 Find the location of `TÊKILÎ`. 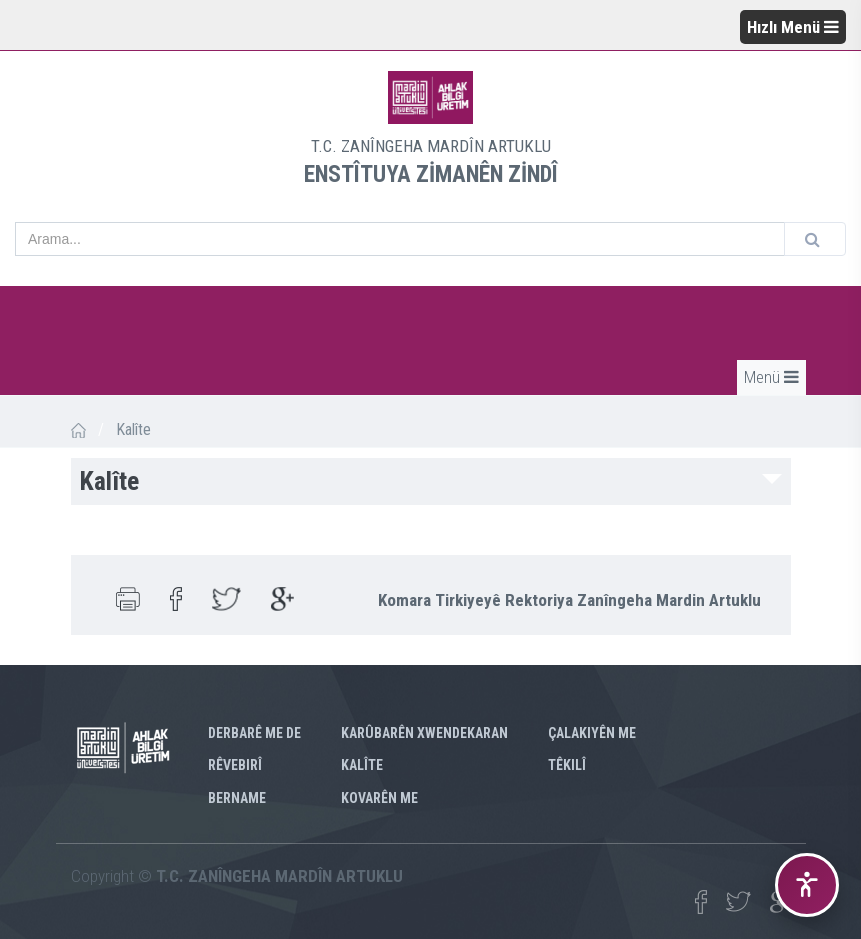

TÊKILÎ is located at coordinates (567, 765).